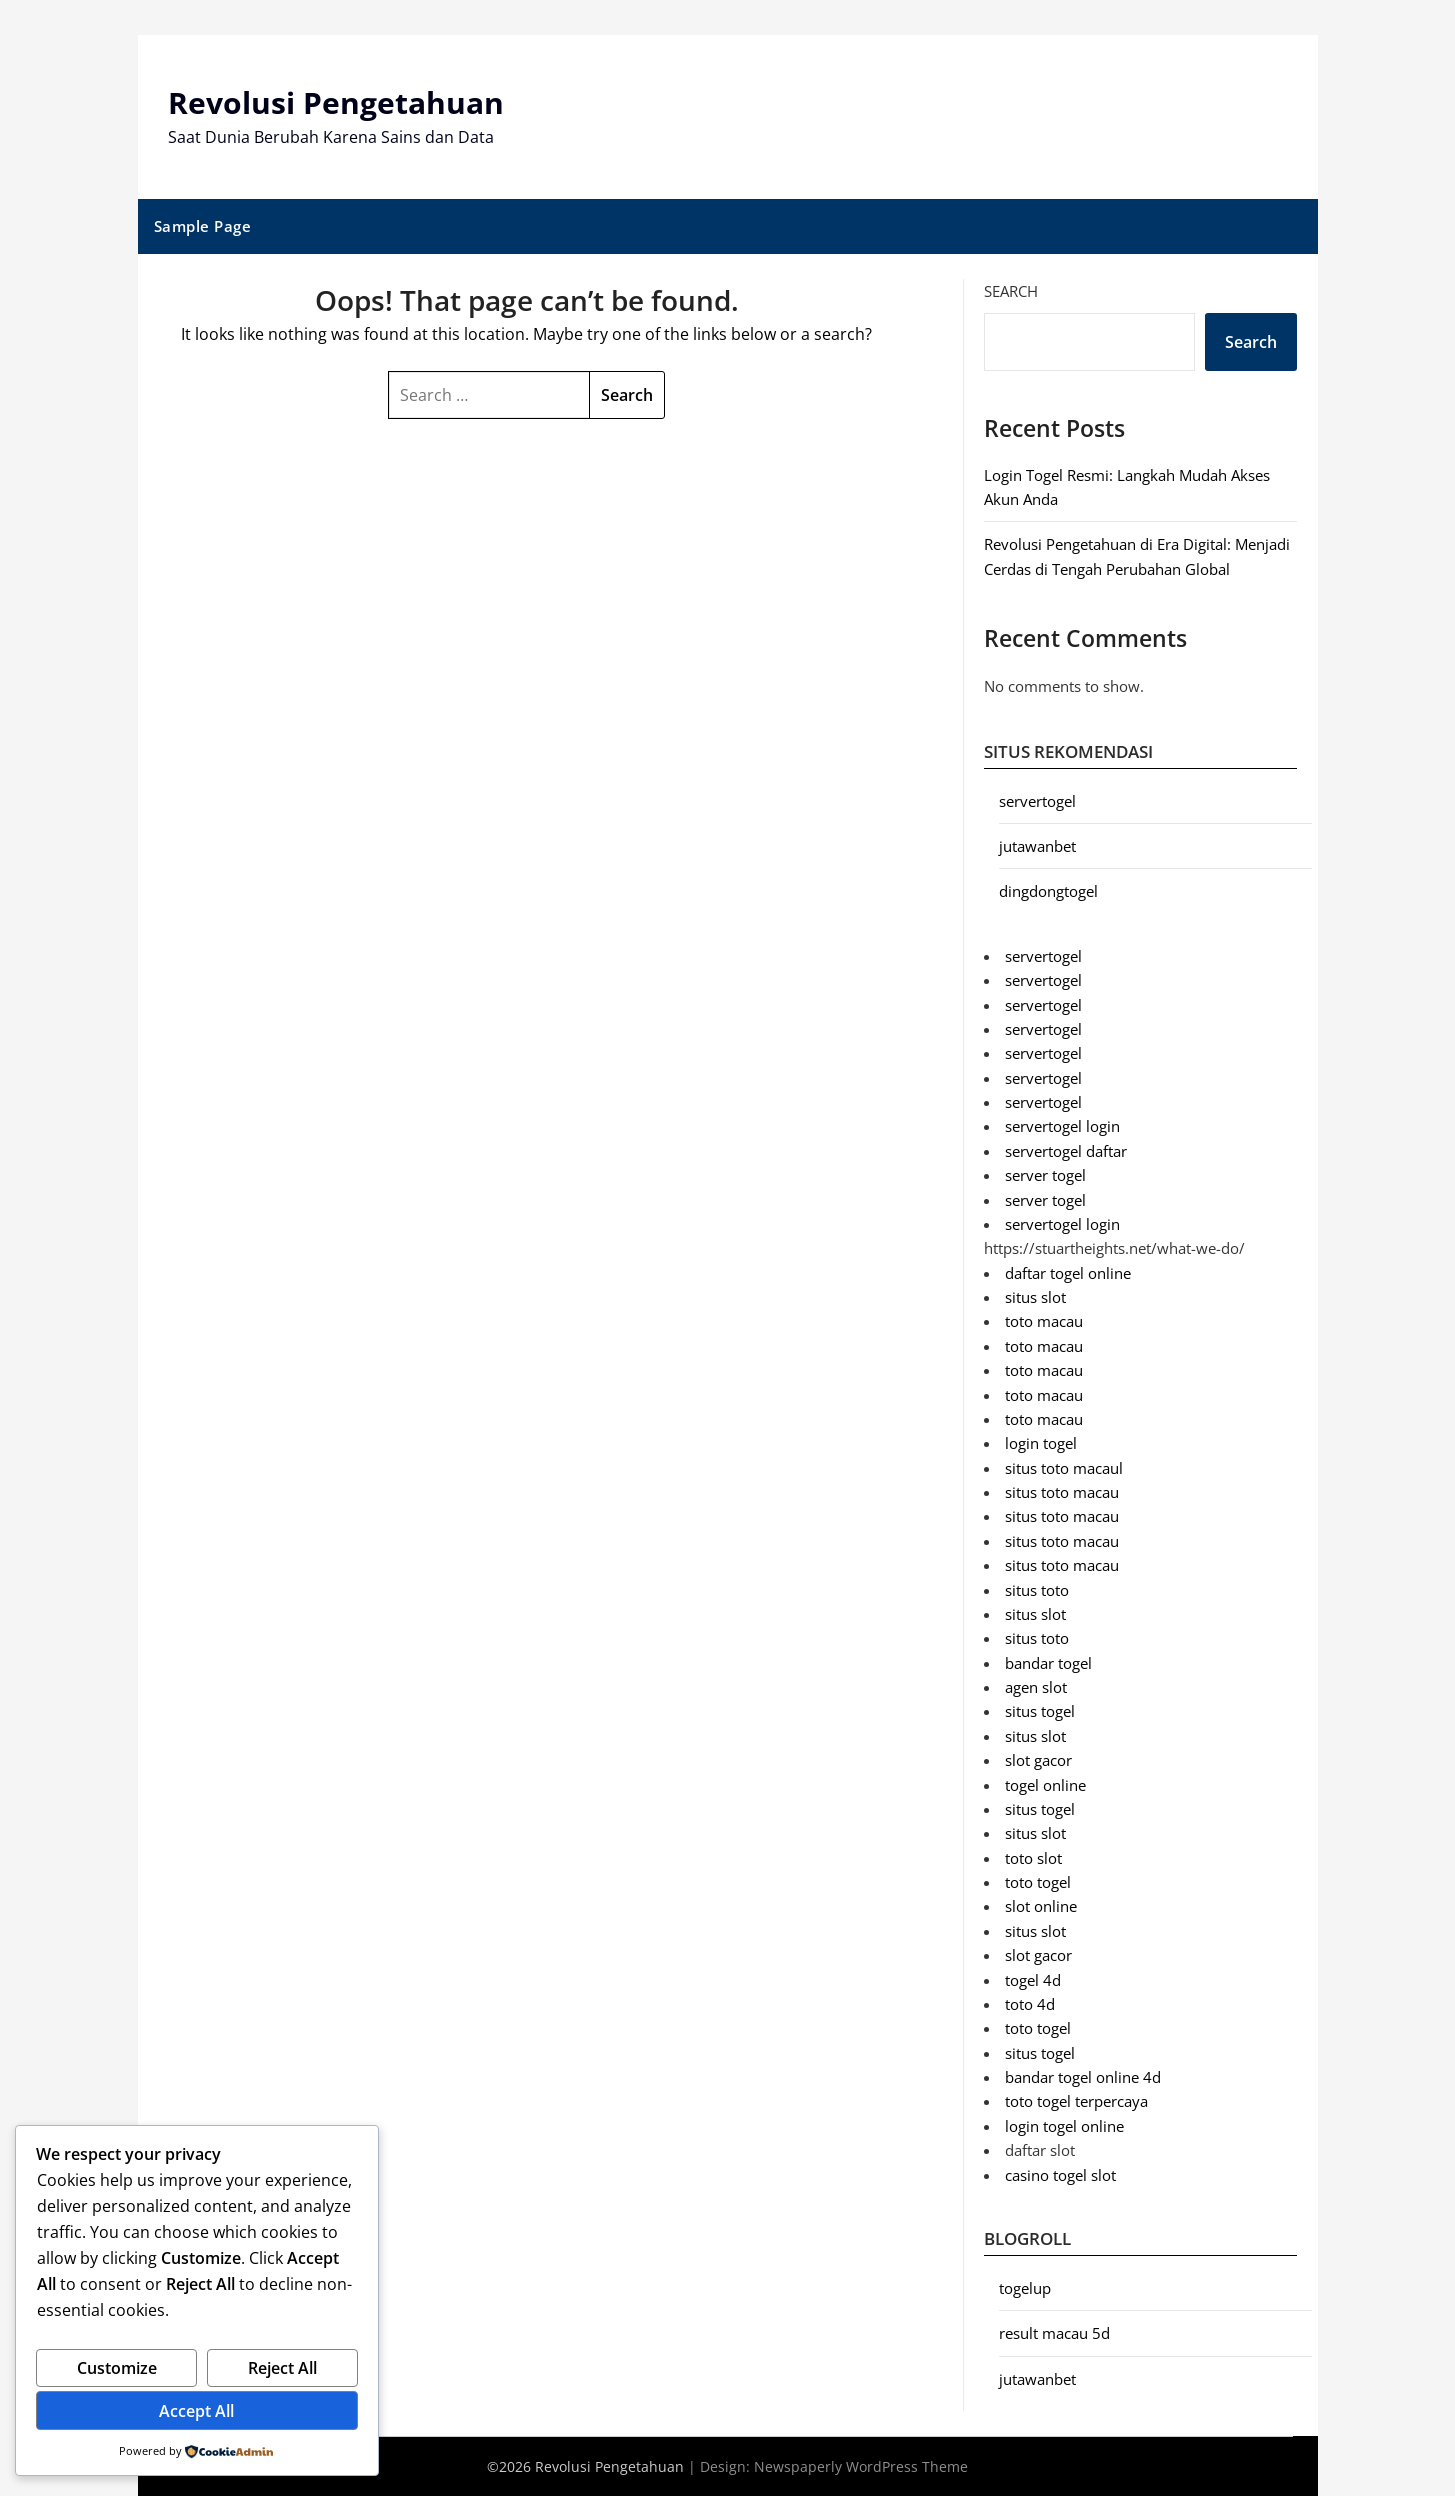  What do you see at coordinates (1011, 290) in the screenshot?
I see `Search` at bounding box center [1011, 290].